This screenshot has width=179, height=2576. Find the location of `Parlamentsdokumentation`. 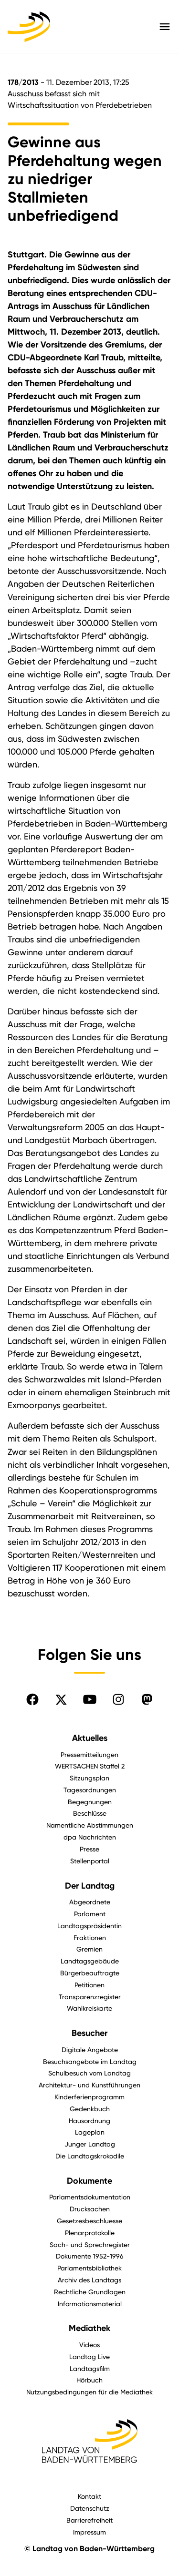

Parlamentsdokumentation is located at coordinates (89, 2197).